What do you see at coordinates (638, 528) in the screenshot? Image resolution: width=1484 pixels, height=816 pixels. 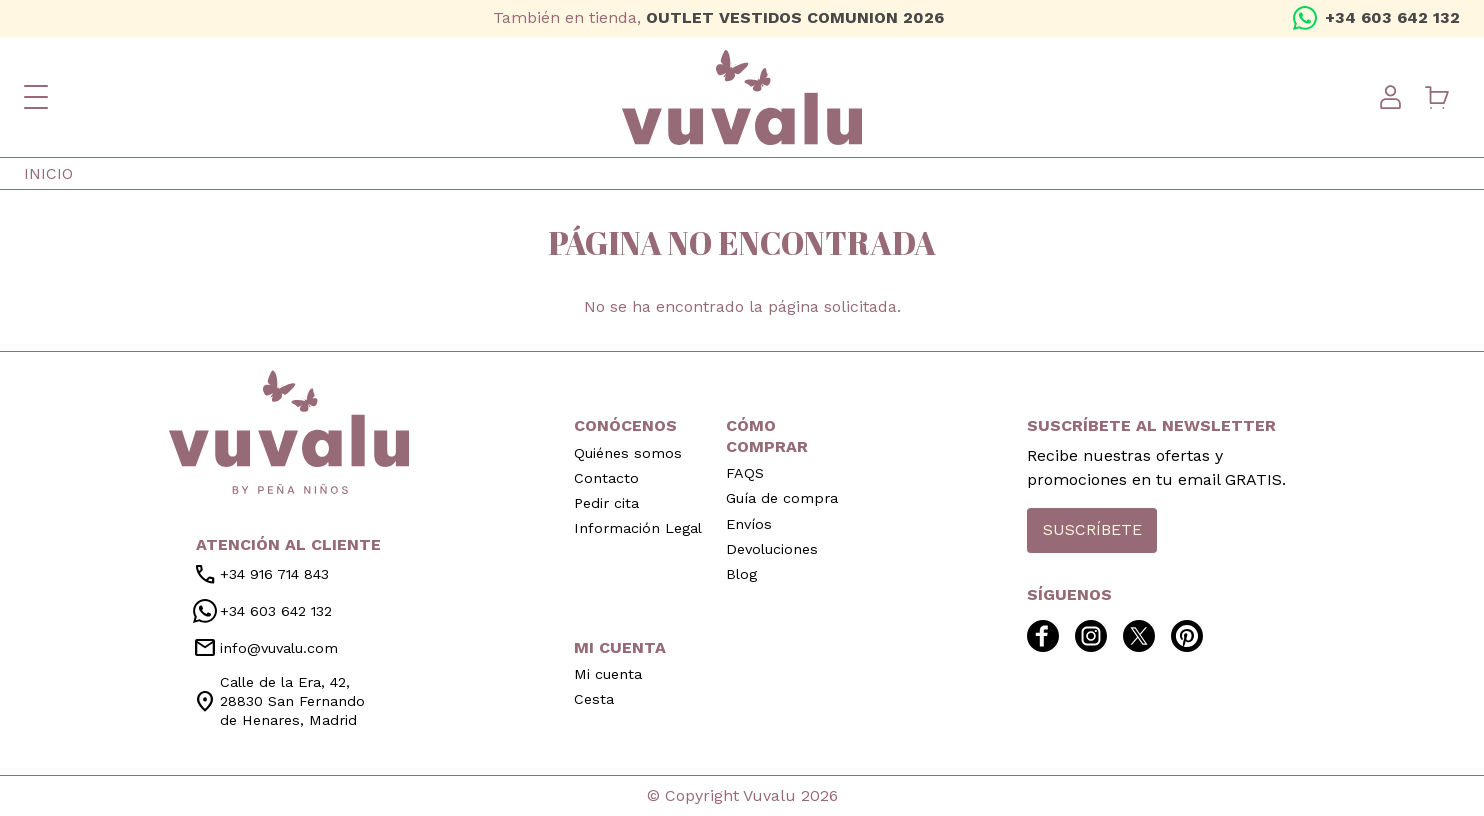 I see `Información Legal` at bounding box center [638, 528].